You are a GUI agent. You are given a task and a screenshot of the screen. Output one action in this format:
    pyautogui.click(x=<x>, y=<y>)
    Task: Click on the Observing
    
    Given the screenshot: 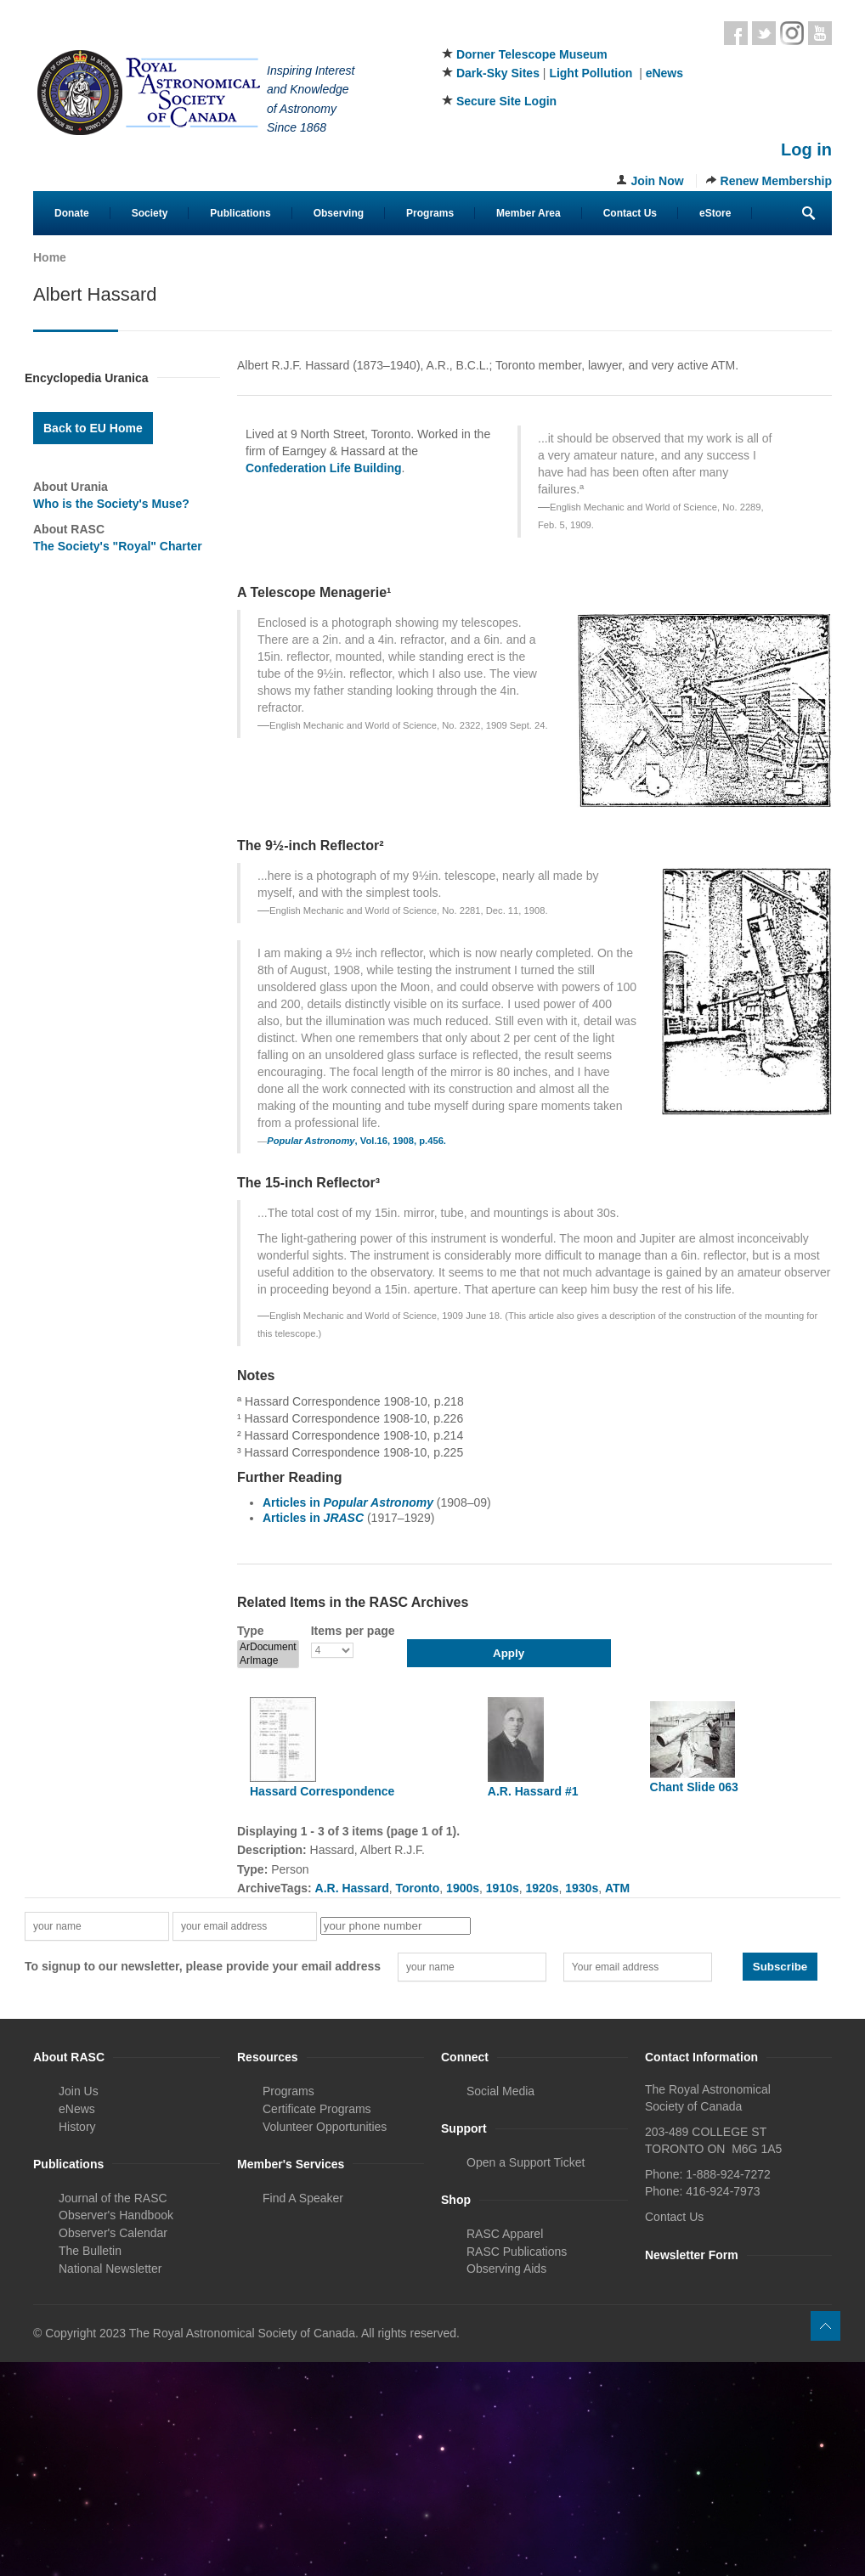 What is the action you would take?
    pyautogui.click(x=339, y=213)
    